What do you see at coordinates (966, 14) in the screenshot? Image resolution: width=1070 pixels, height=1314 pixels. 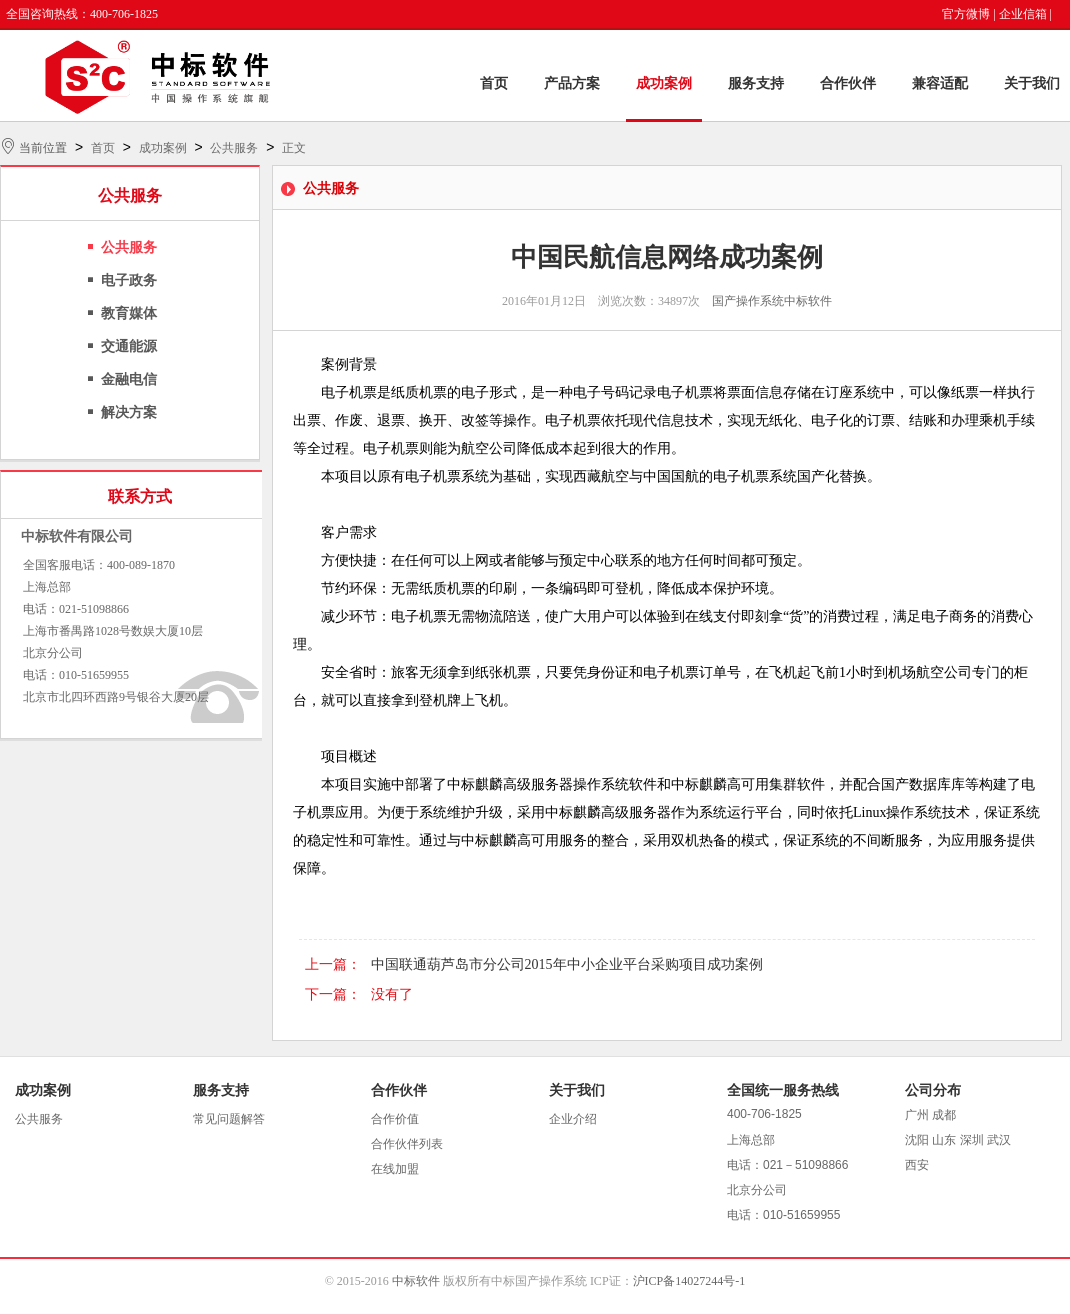 I see `官方微博` at bounding box center [966, 14].